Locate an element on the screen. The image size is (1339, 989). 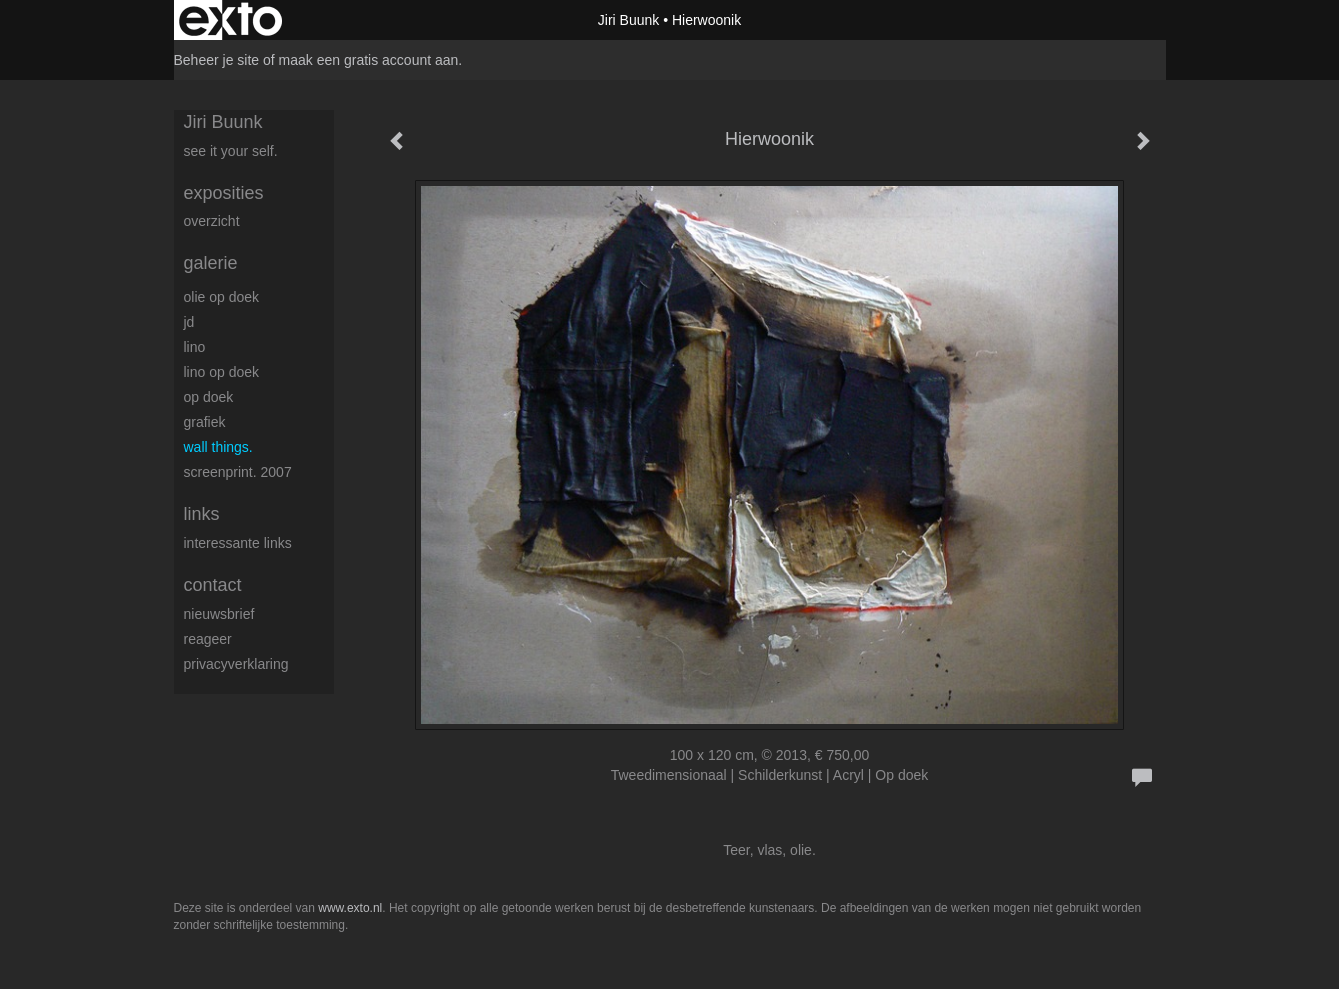
Lino op doek is located at coordinates (222, 372).